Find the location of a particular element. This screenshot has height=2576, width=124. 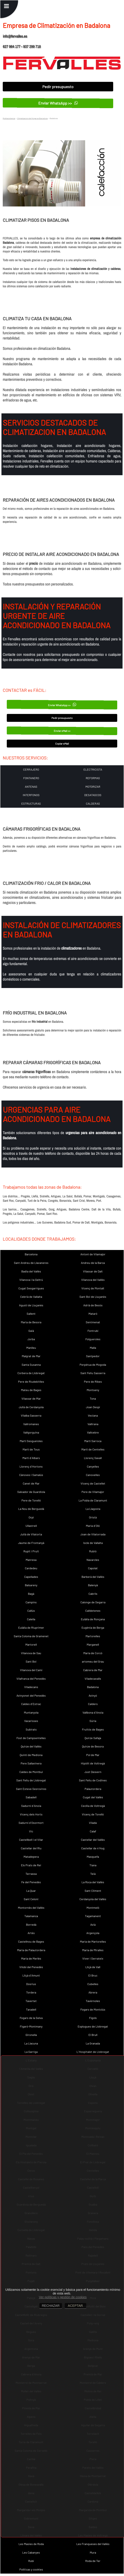

Vic is located at coordinates (31, 1831).